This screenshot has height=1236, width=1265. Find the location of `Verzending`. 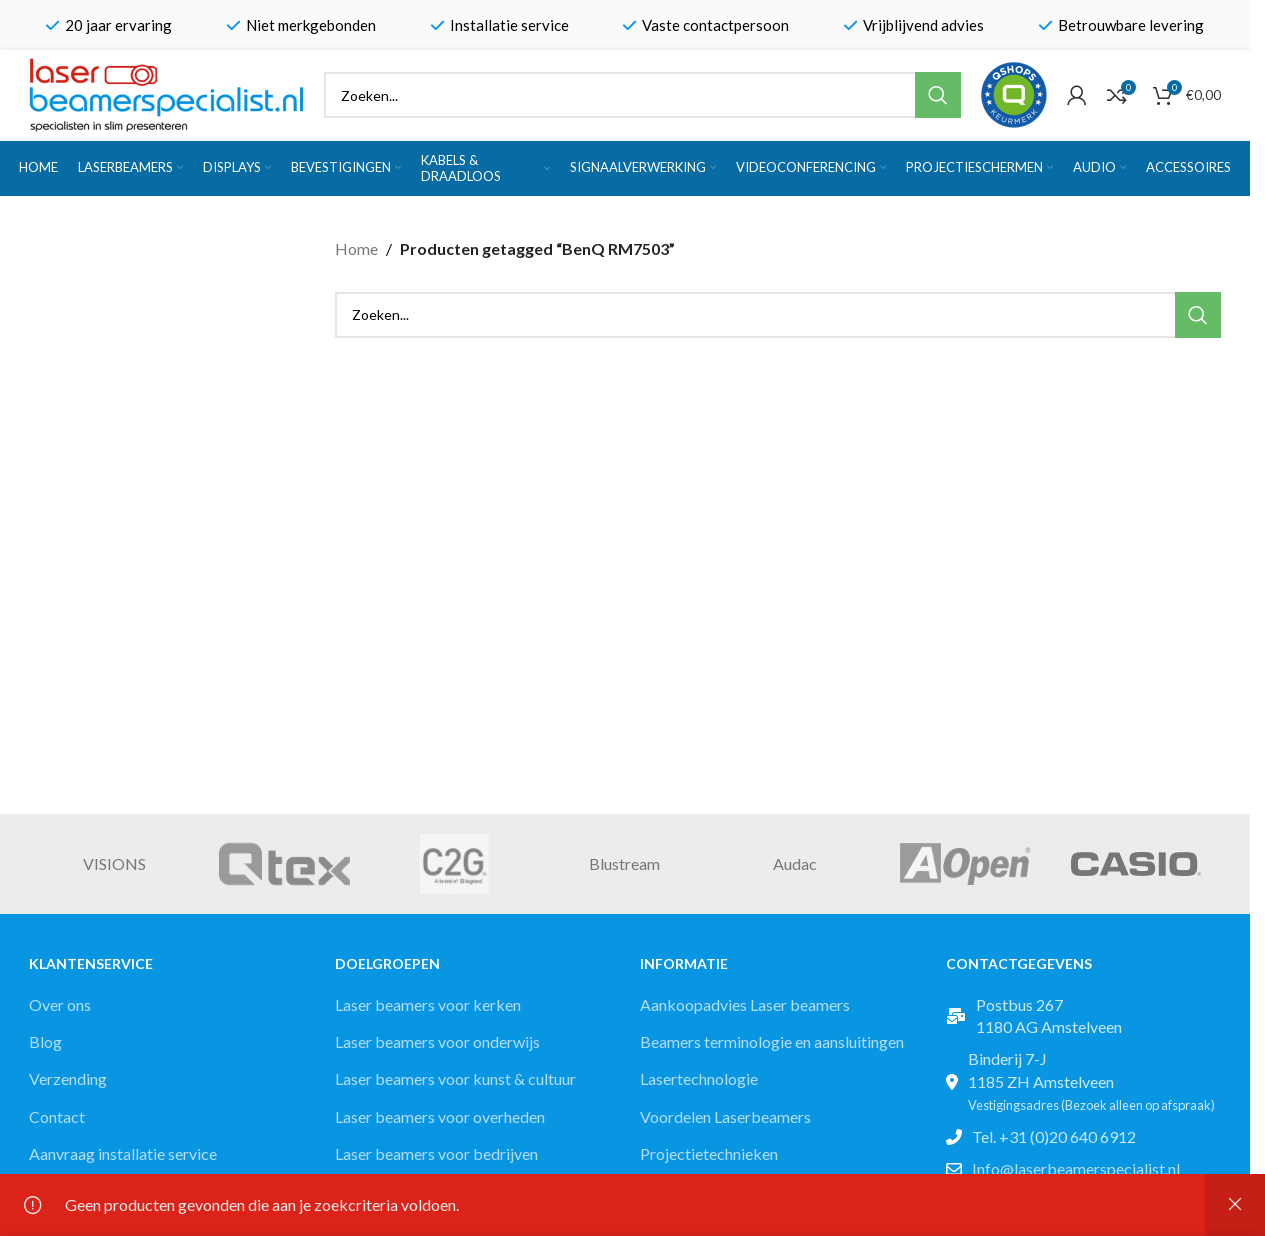

Verzending is located at coordinates (68, 1078).